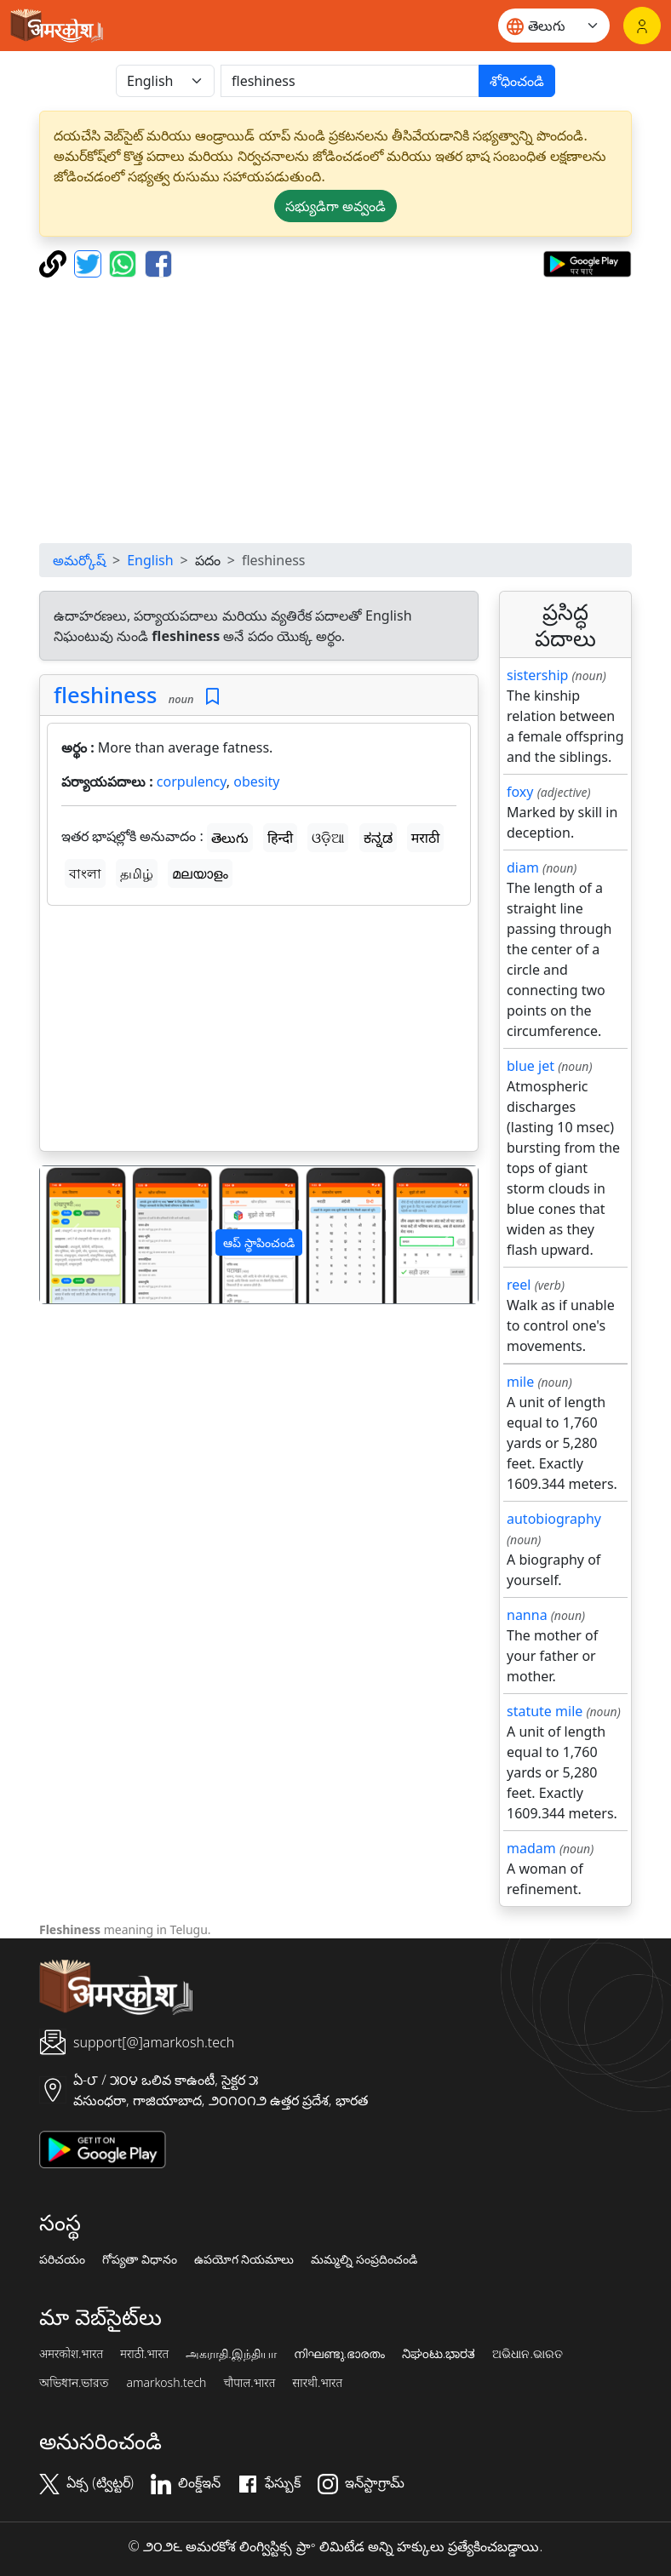  Describe the element at coordinates (62, 2259) in the screenshot. I see `పరిచయం` at that location.